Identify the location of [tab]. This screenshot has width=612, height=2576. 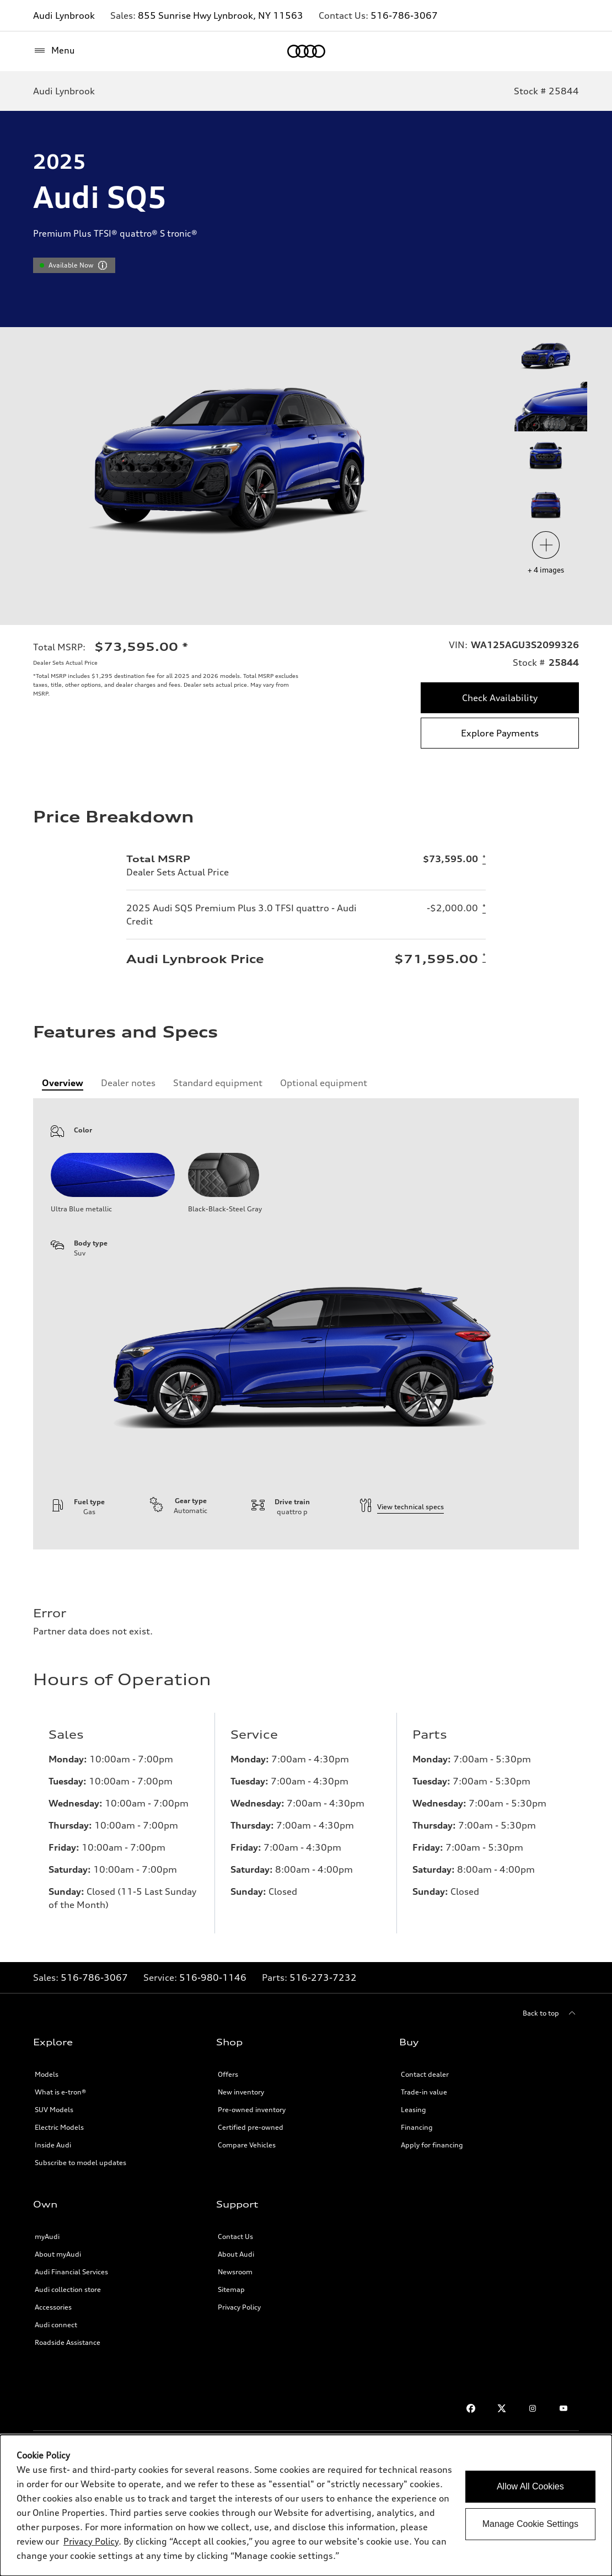
(62, 1082).